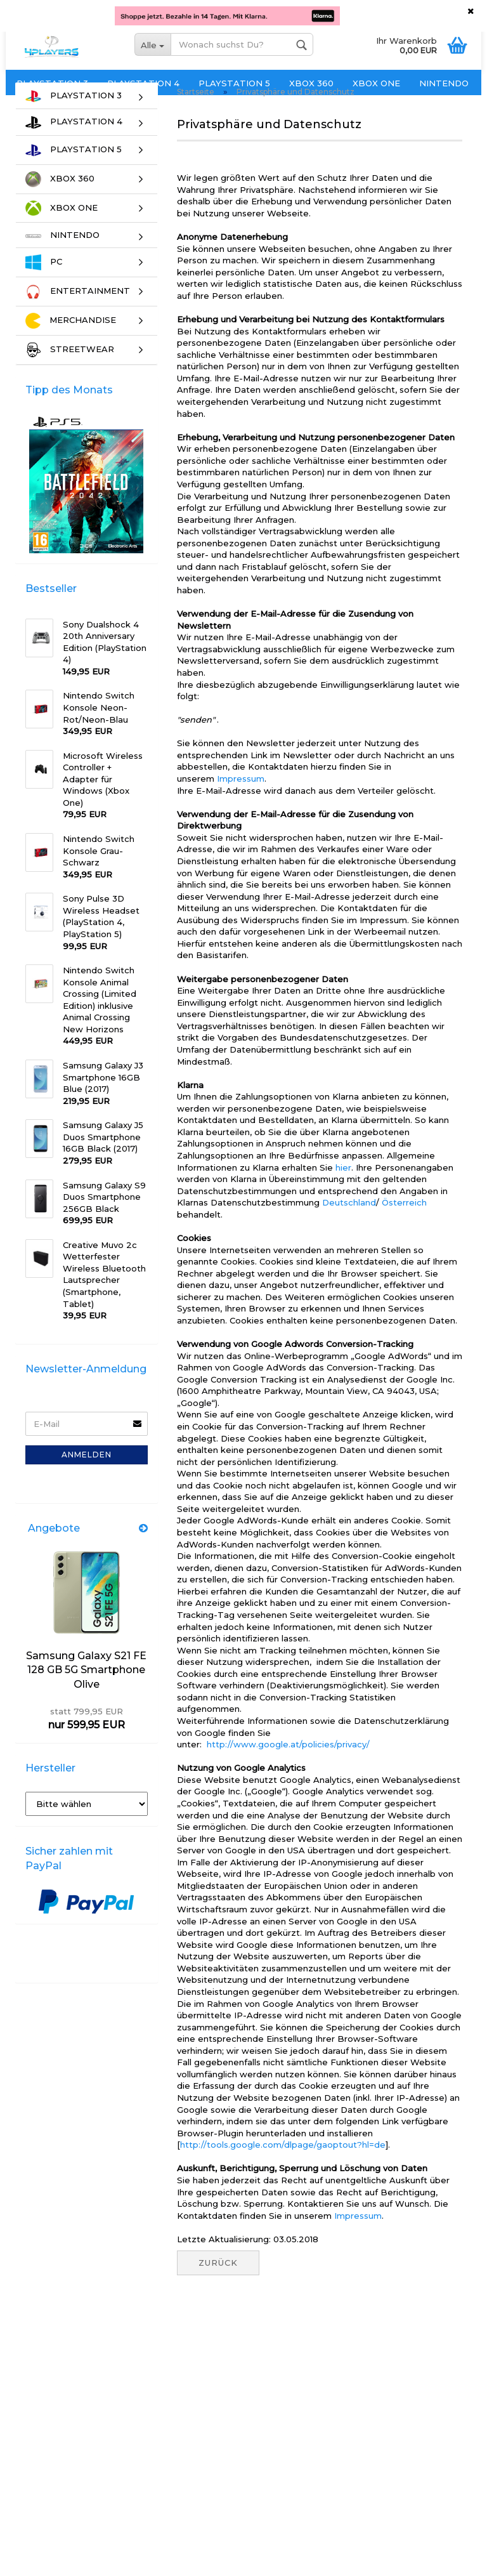  Describe the element at coordinates (283, 2167) in the screenshot. I see `http://tools.google.com/dlpage/gaoptout?hl=de` at that location.